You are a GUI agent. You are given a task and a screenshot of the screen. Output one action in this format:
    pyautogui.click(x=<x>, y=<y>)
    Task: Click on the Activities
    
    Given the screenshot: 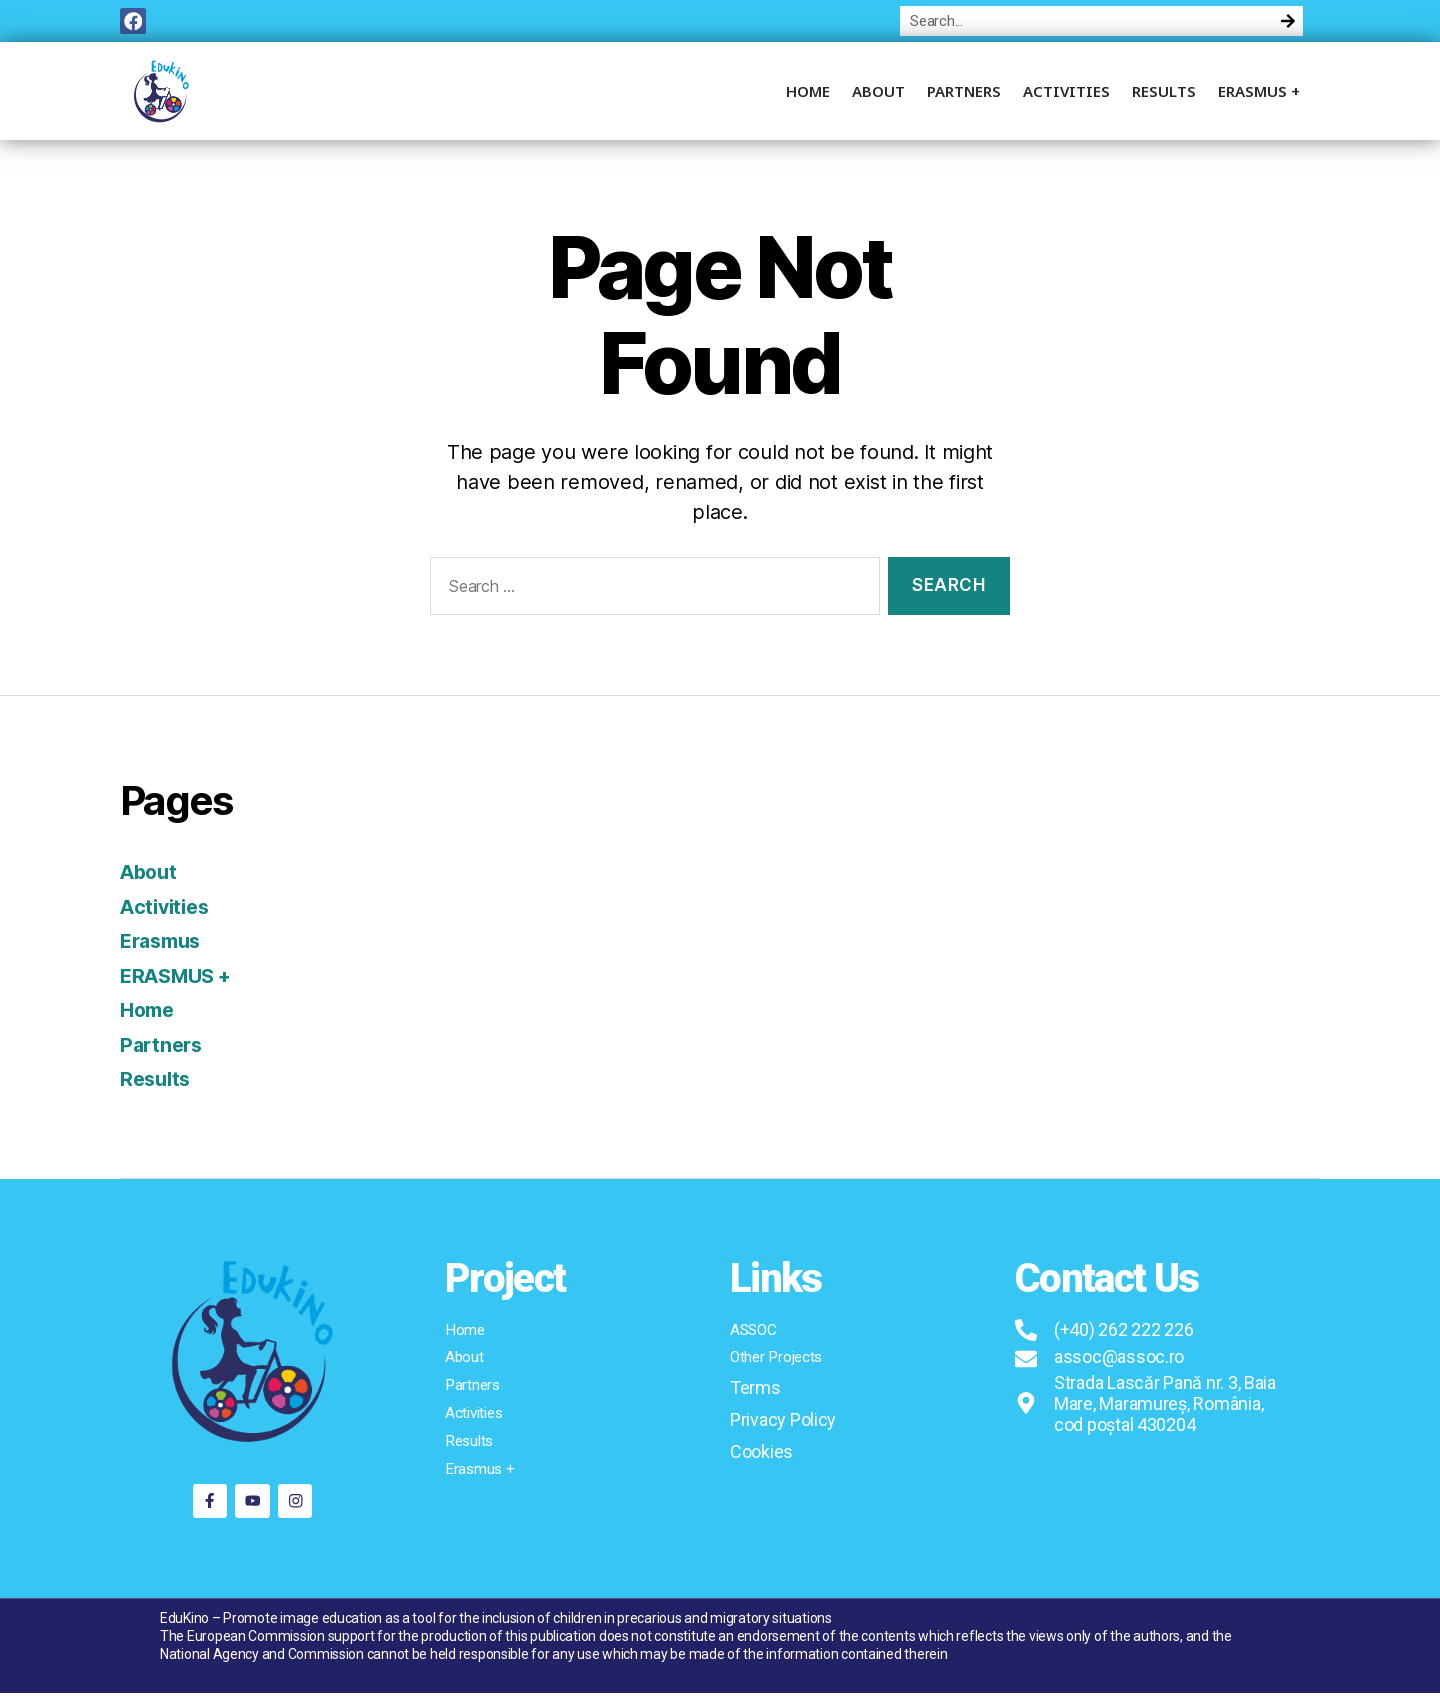 What is the action you would take?
    pyautogui.click(x=1066, y=96)
    